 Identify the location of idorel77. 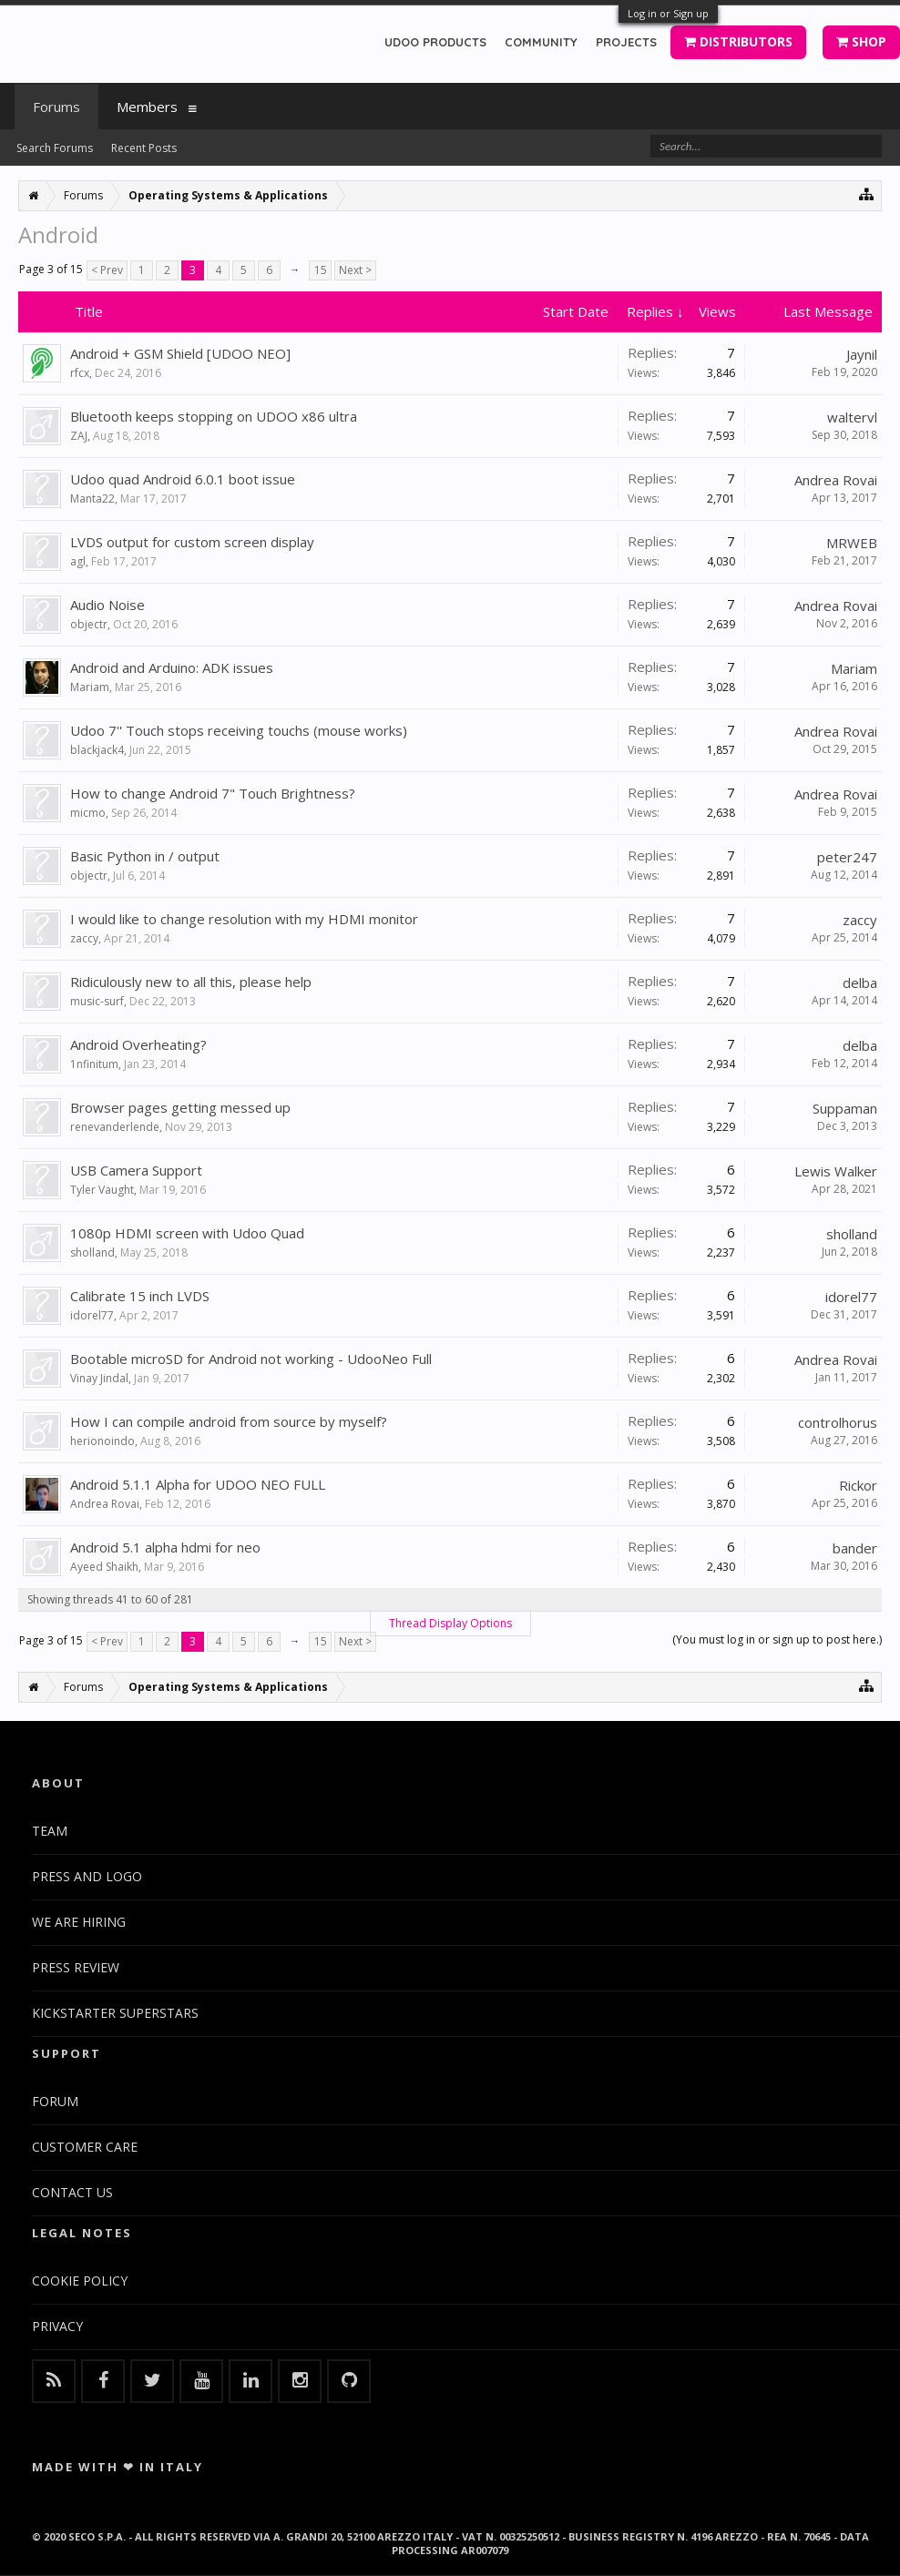
(92, 1315).